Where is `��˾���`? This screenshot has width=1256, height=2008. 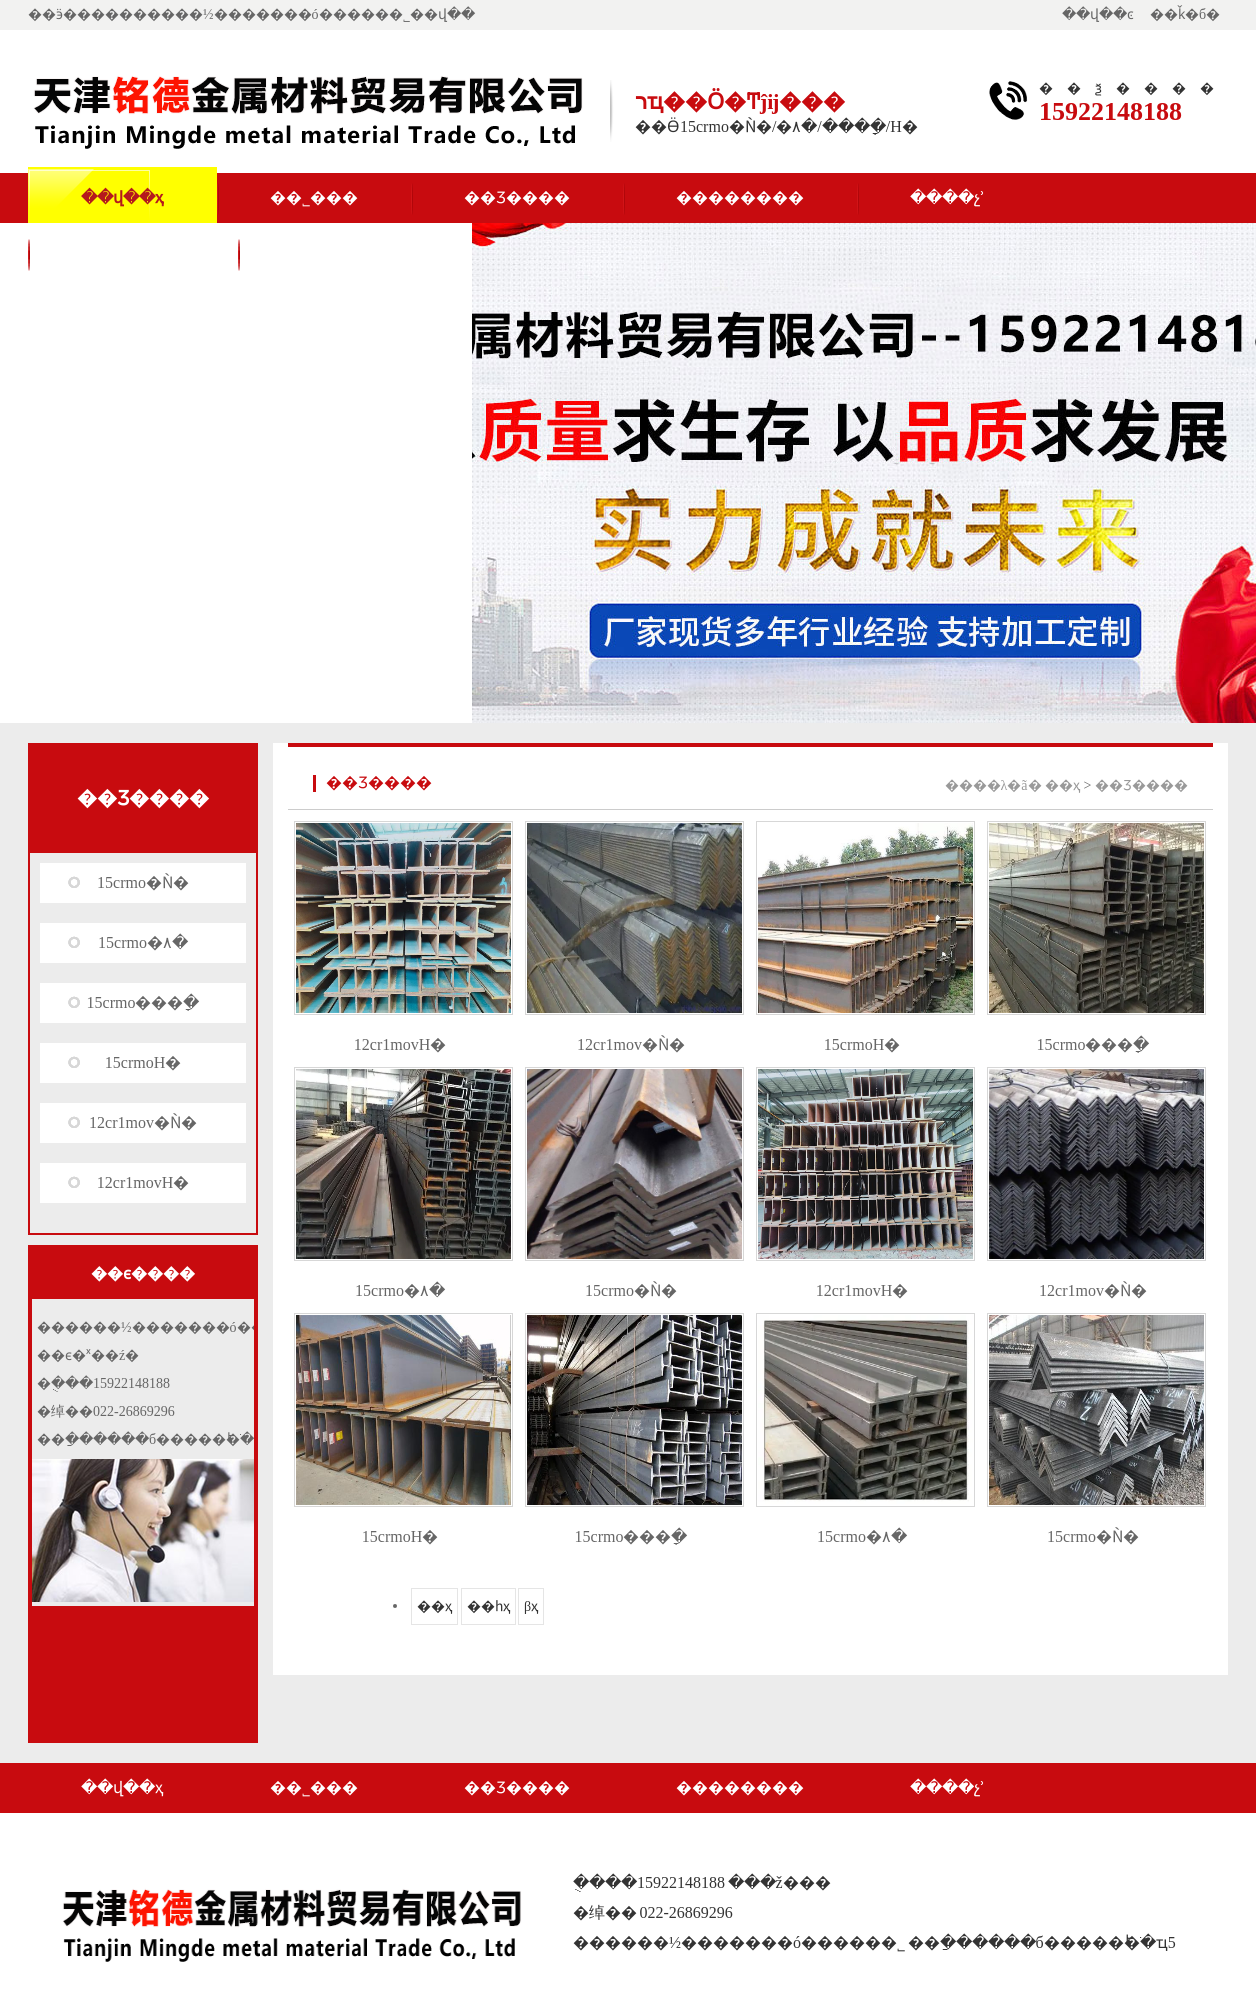 ��˾��� is located at coordinates (314, 197).